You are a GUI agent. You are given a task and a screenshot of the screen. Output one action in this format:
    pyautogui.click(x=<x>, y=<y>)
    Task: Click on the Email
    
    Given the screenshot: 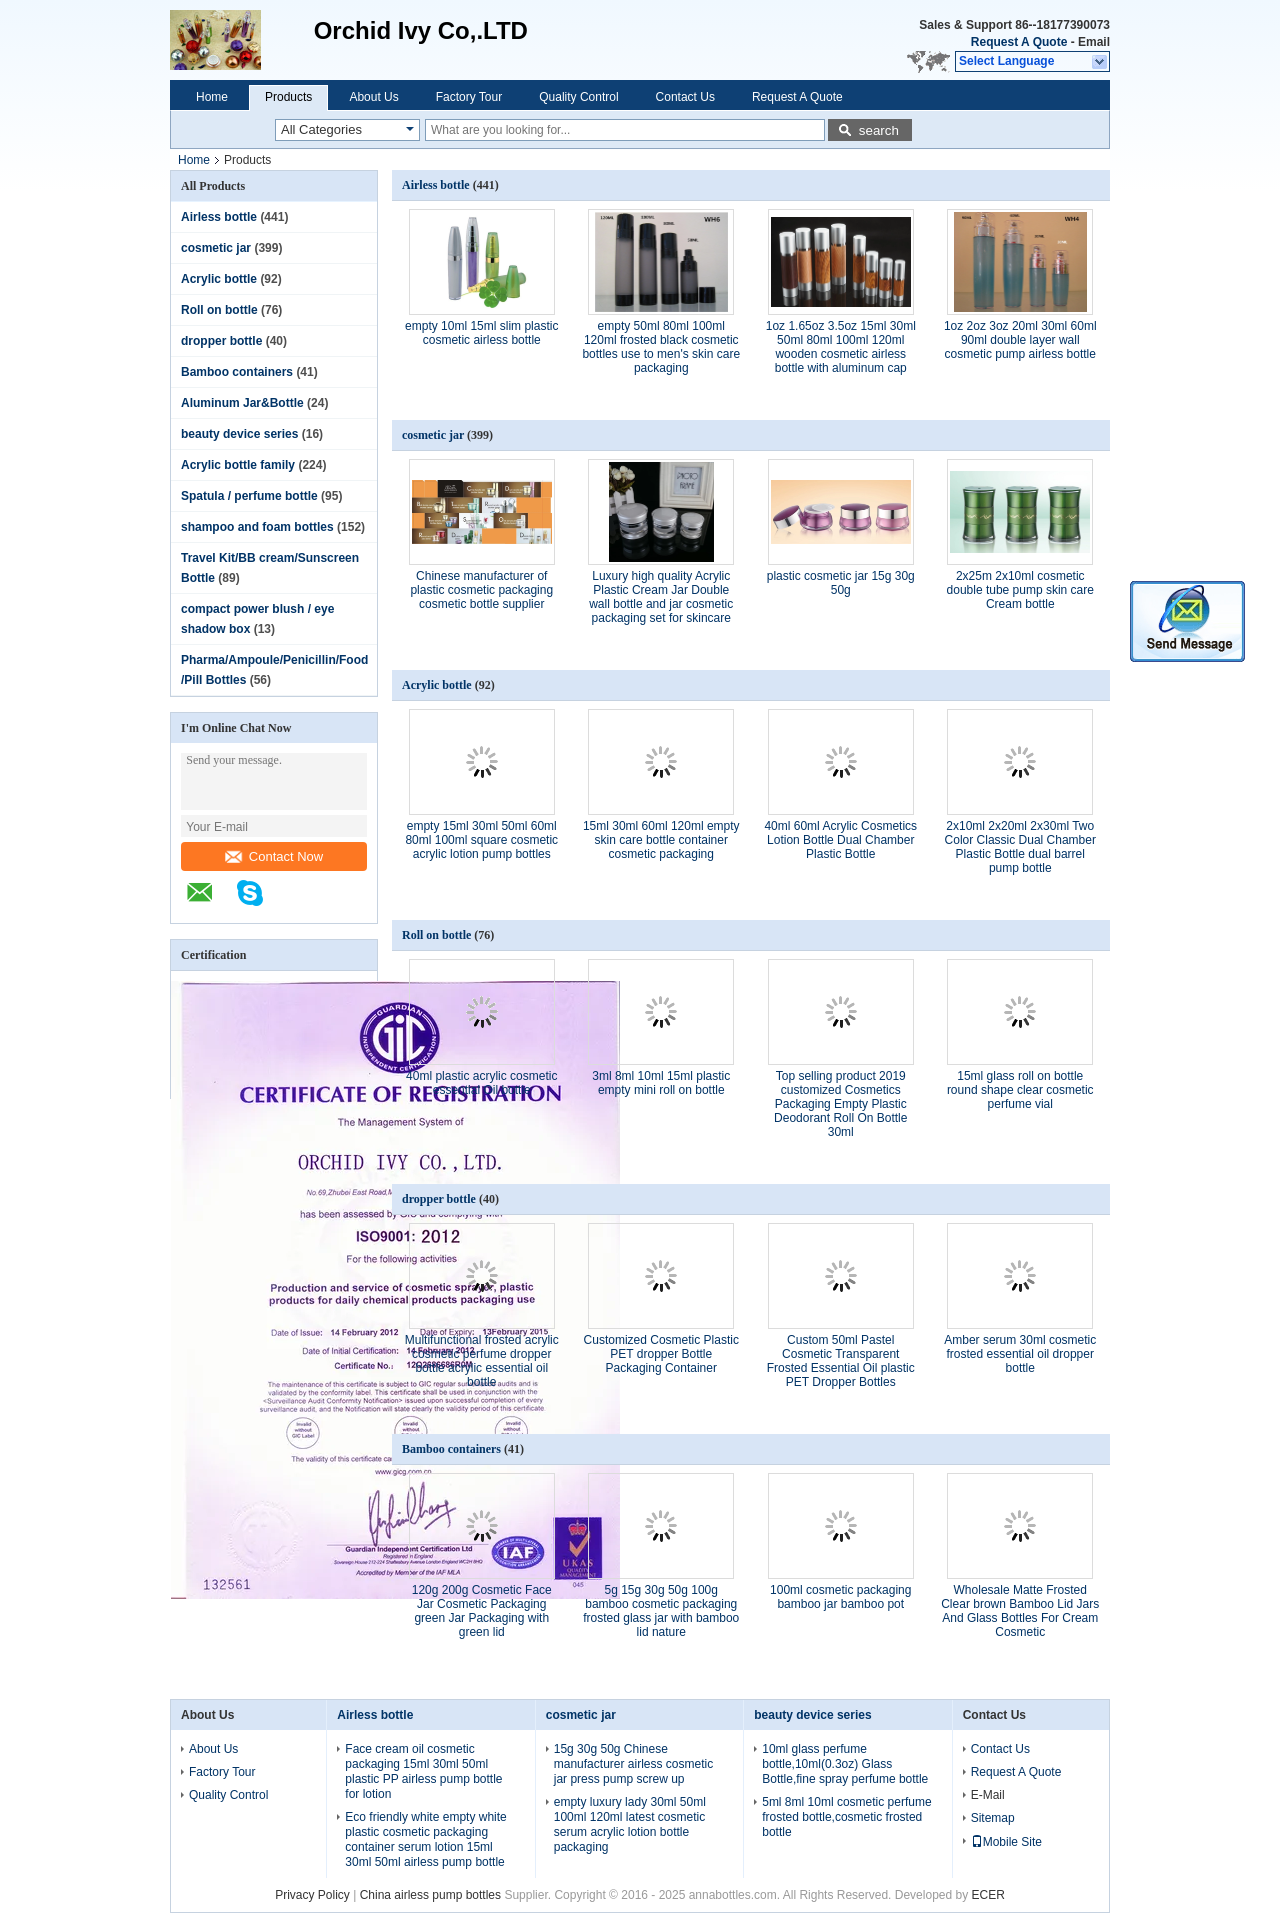 What is the action you would take?
    pyautogui.click(x=1094, y=42)
    